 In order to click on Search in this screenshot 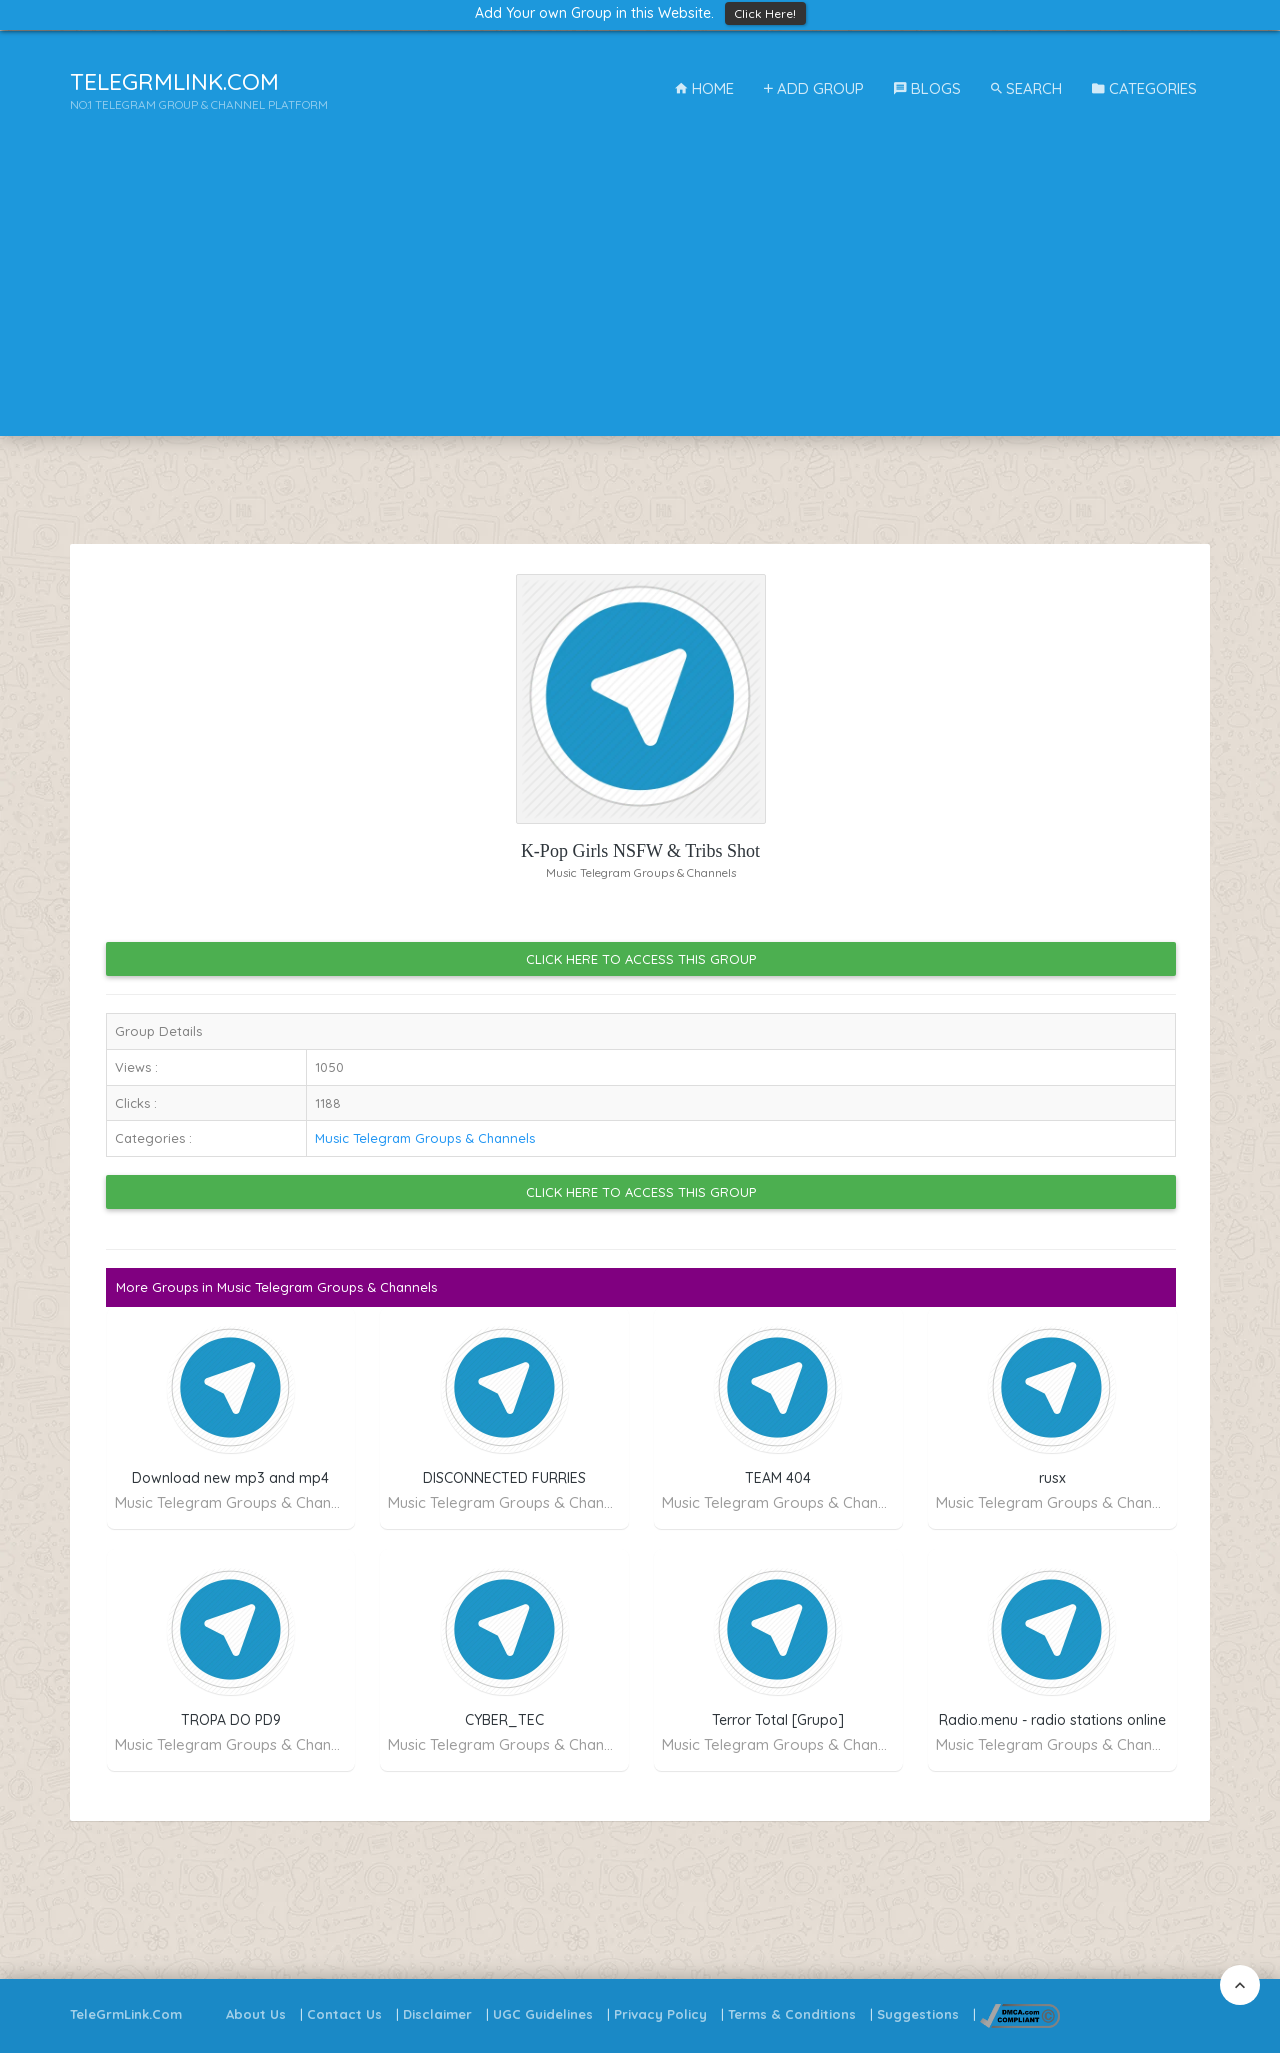, I will do `click(1026, 88)`.